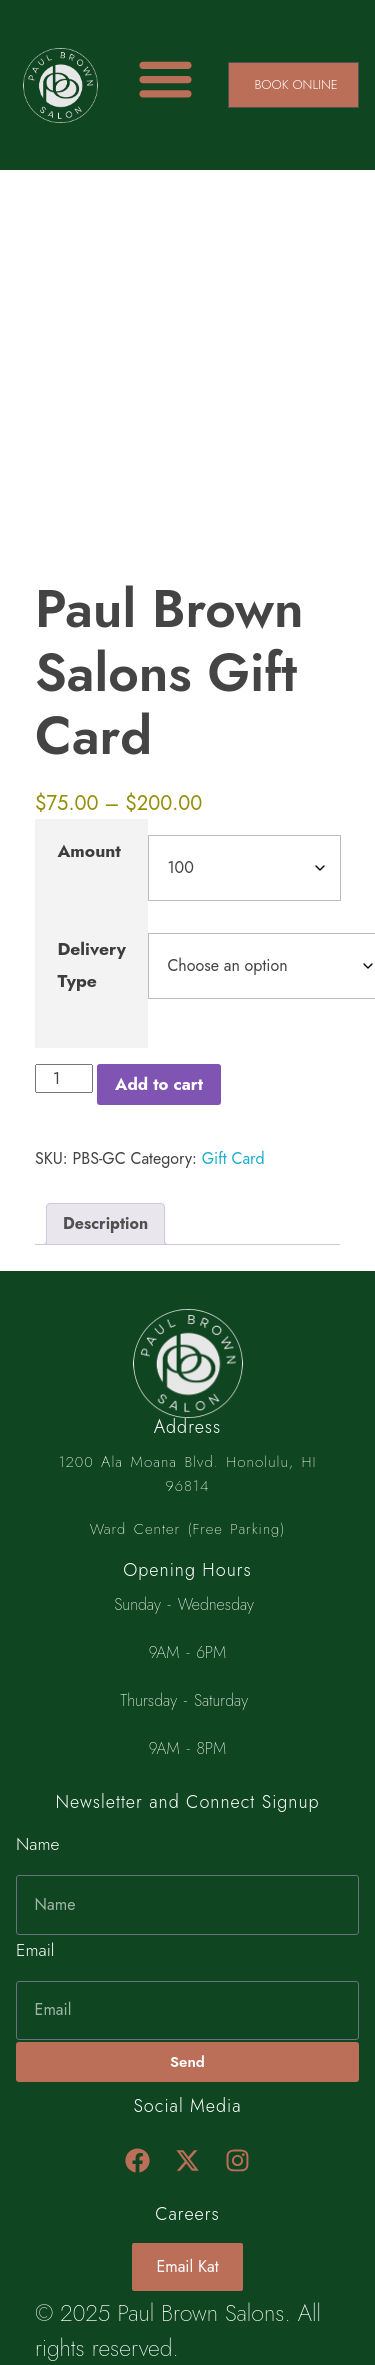 The width and height of the screenshot is (375, 2365). I want to click on Email Kat, so click(187, 2266).